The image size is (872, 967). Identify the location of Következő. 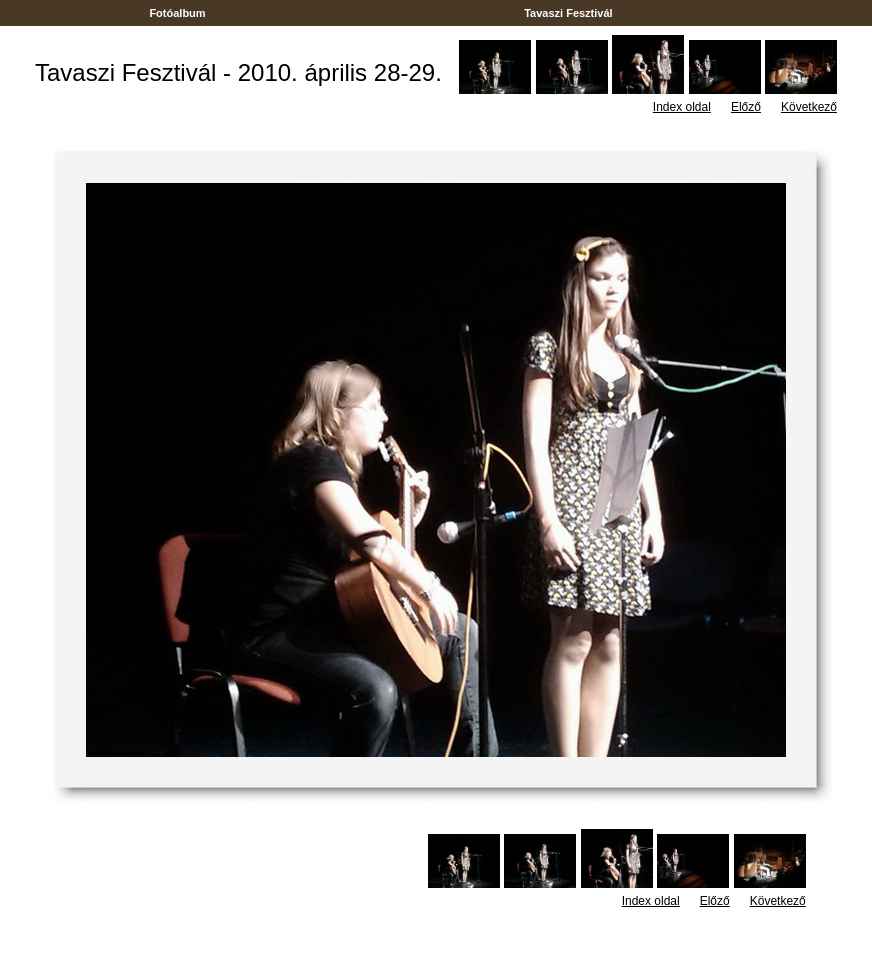
(809, 107).